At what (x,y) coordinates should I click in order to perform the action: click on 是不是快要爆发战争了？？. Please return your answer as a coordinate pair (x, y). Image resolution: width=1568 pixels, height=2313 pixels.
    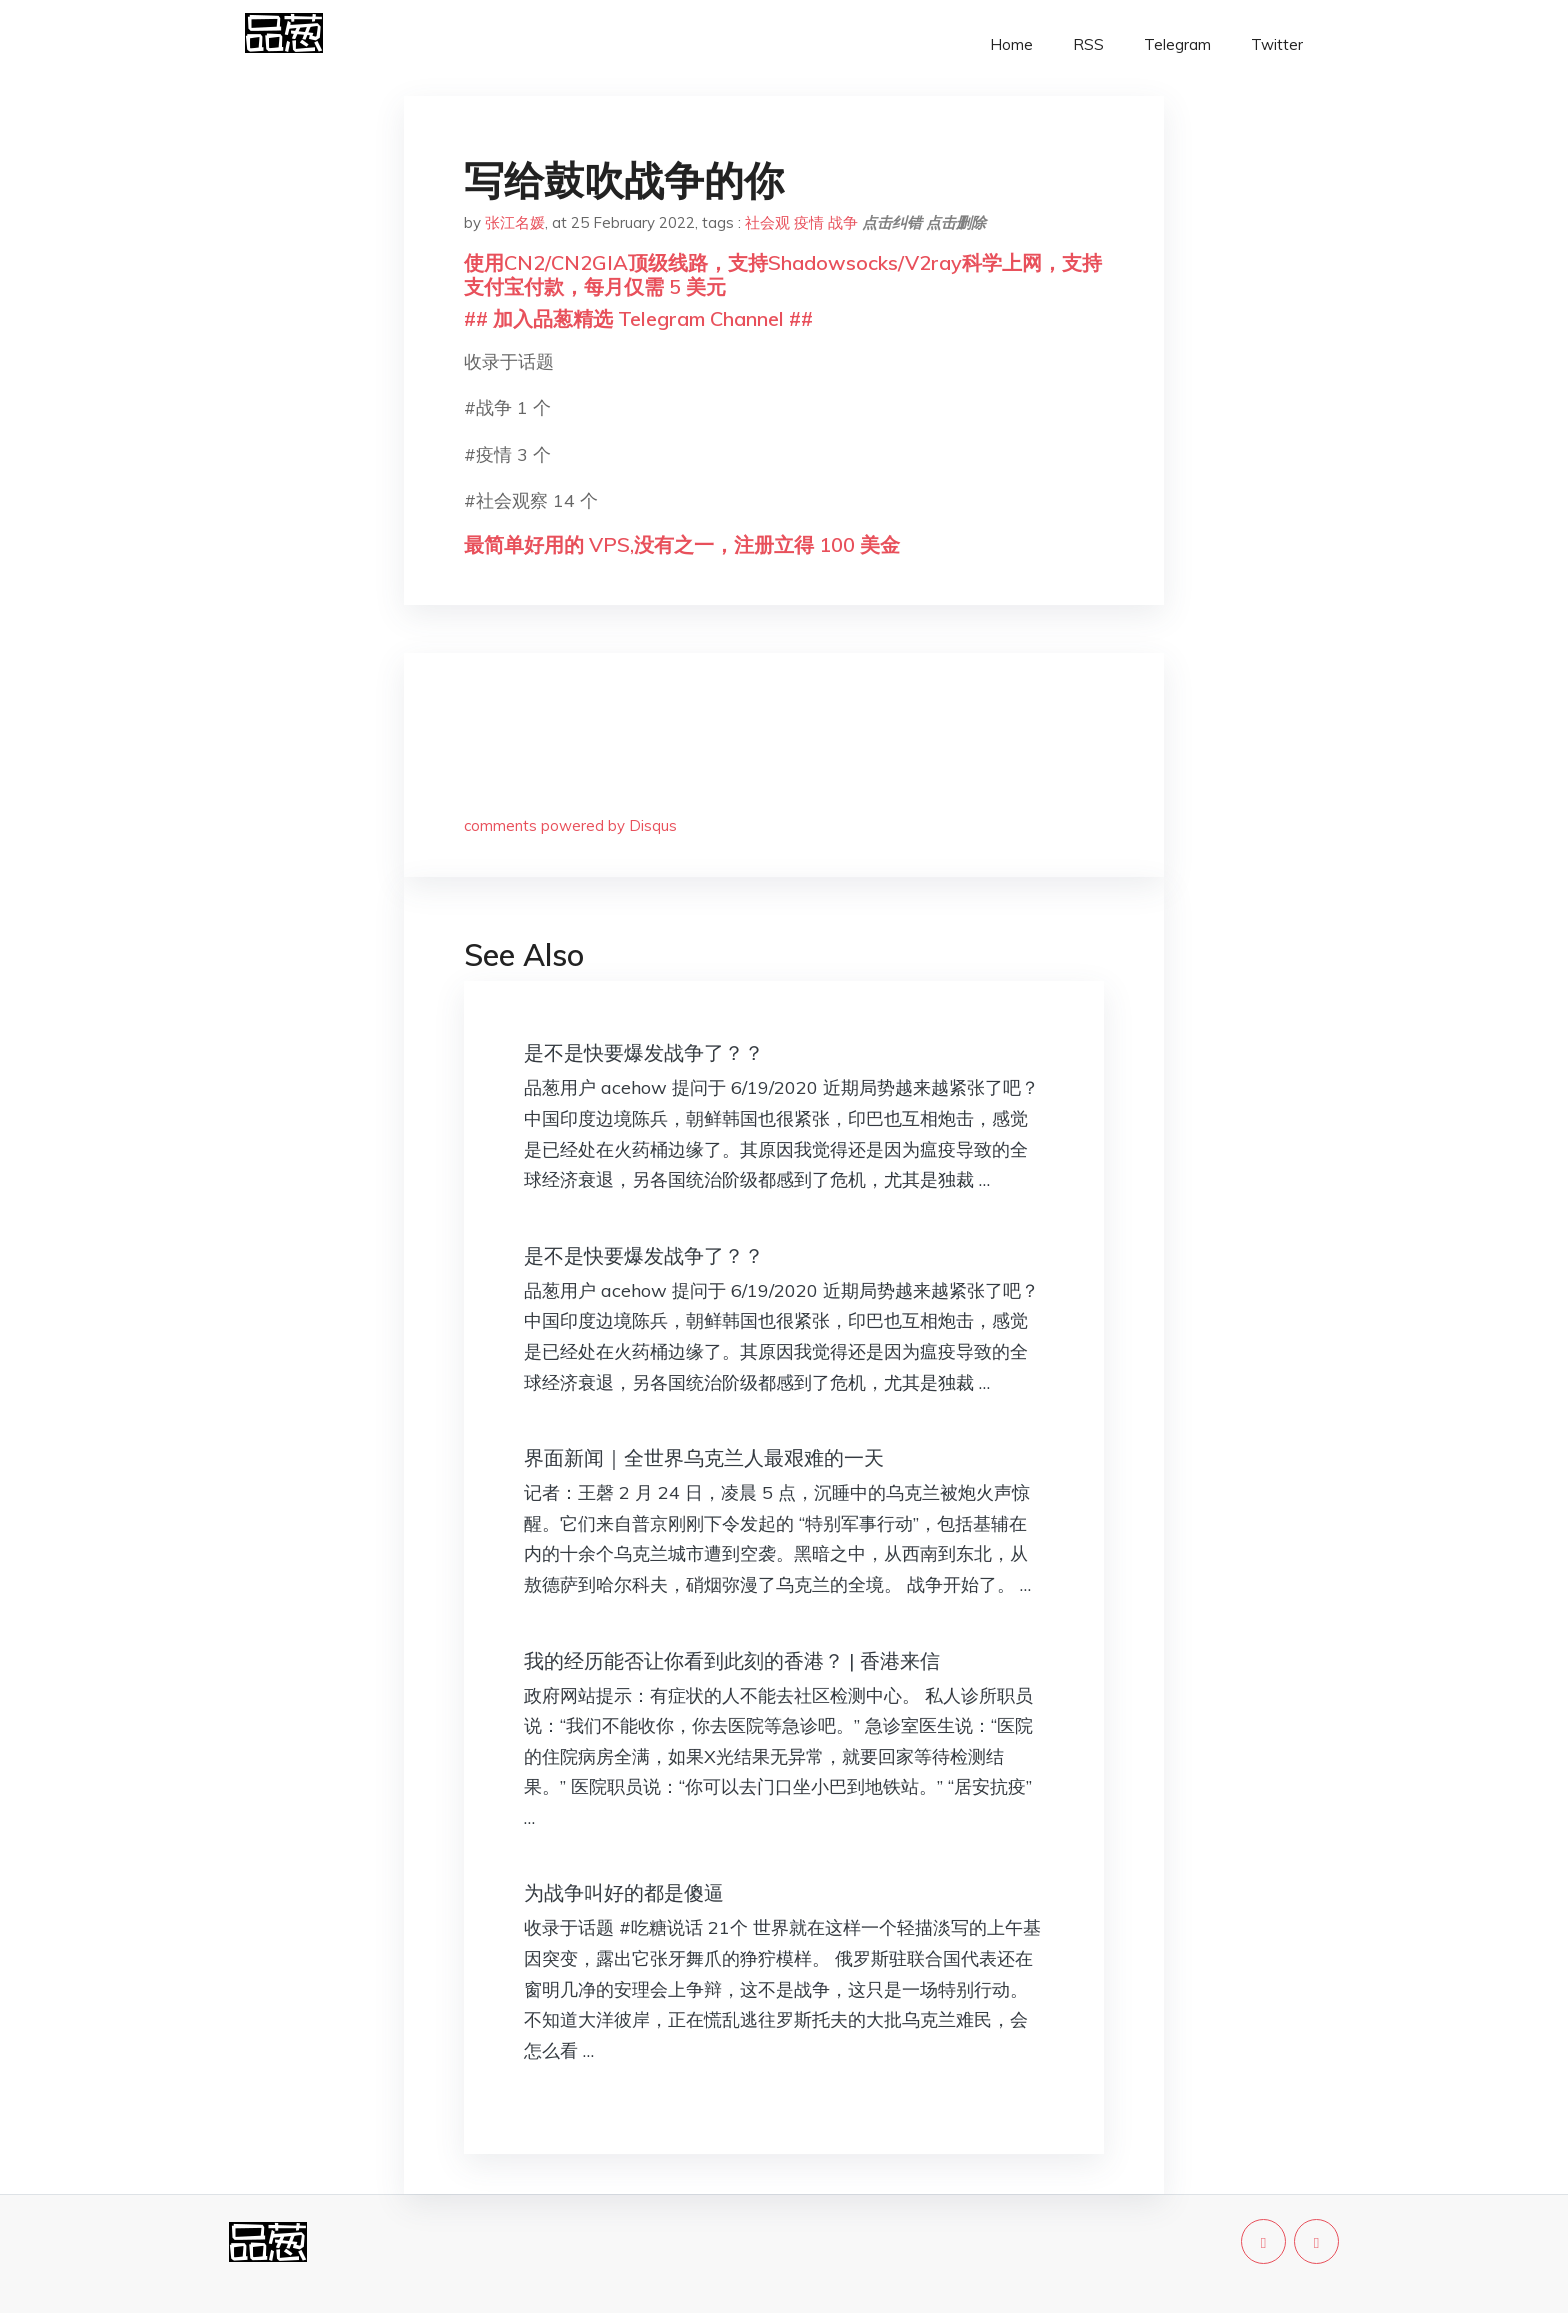
    Looking at the image, I should click on (644, 1052).